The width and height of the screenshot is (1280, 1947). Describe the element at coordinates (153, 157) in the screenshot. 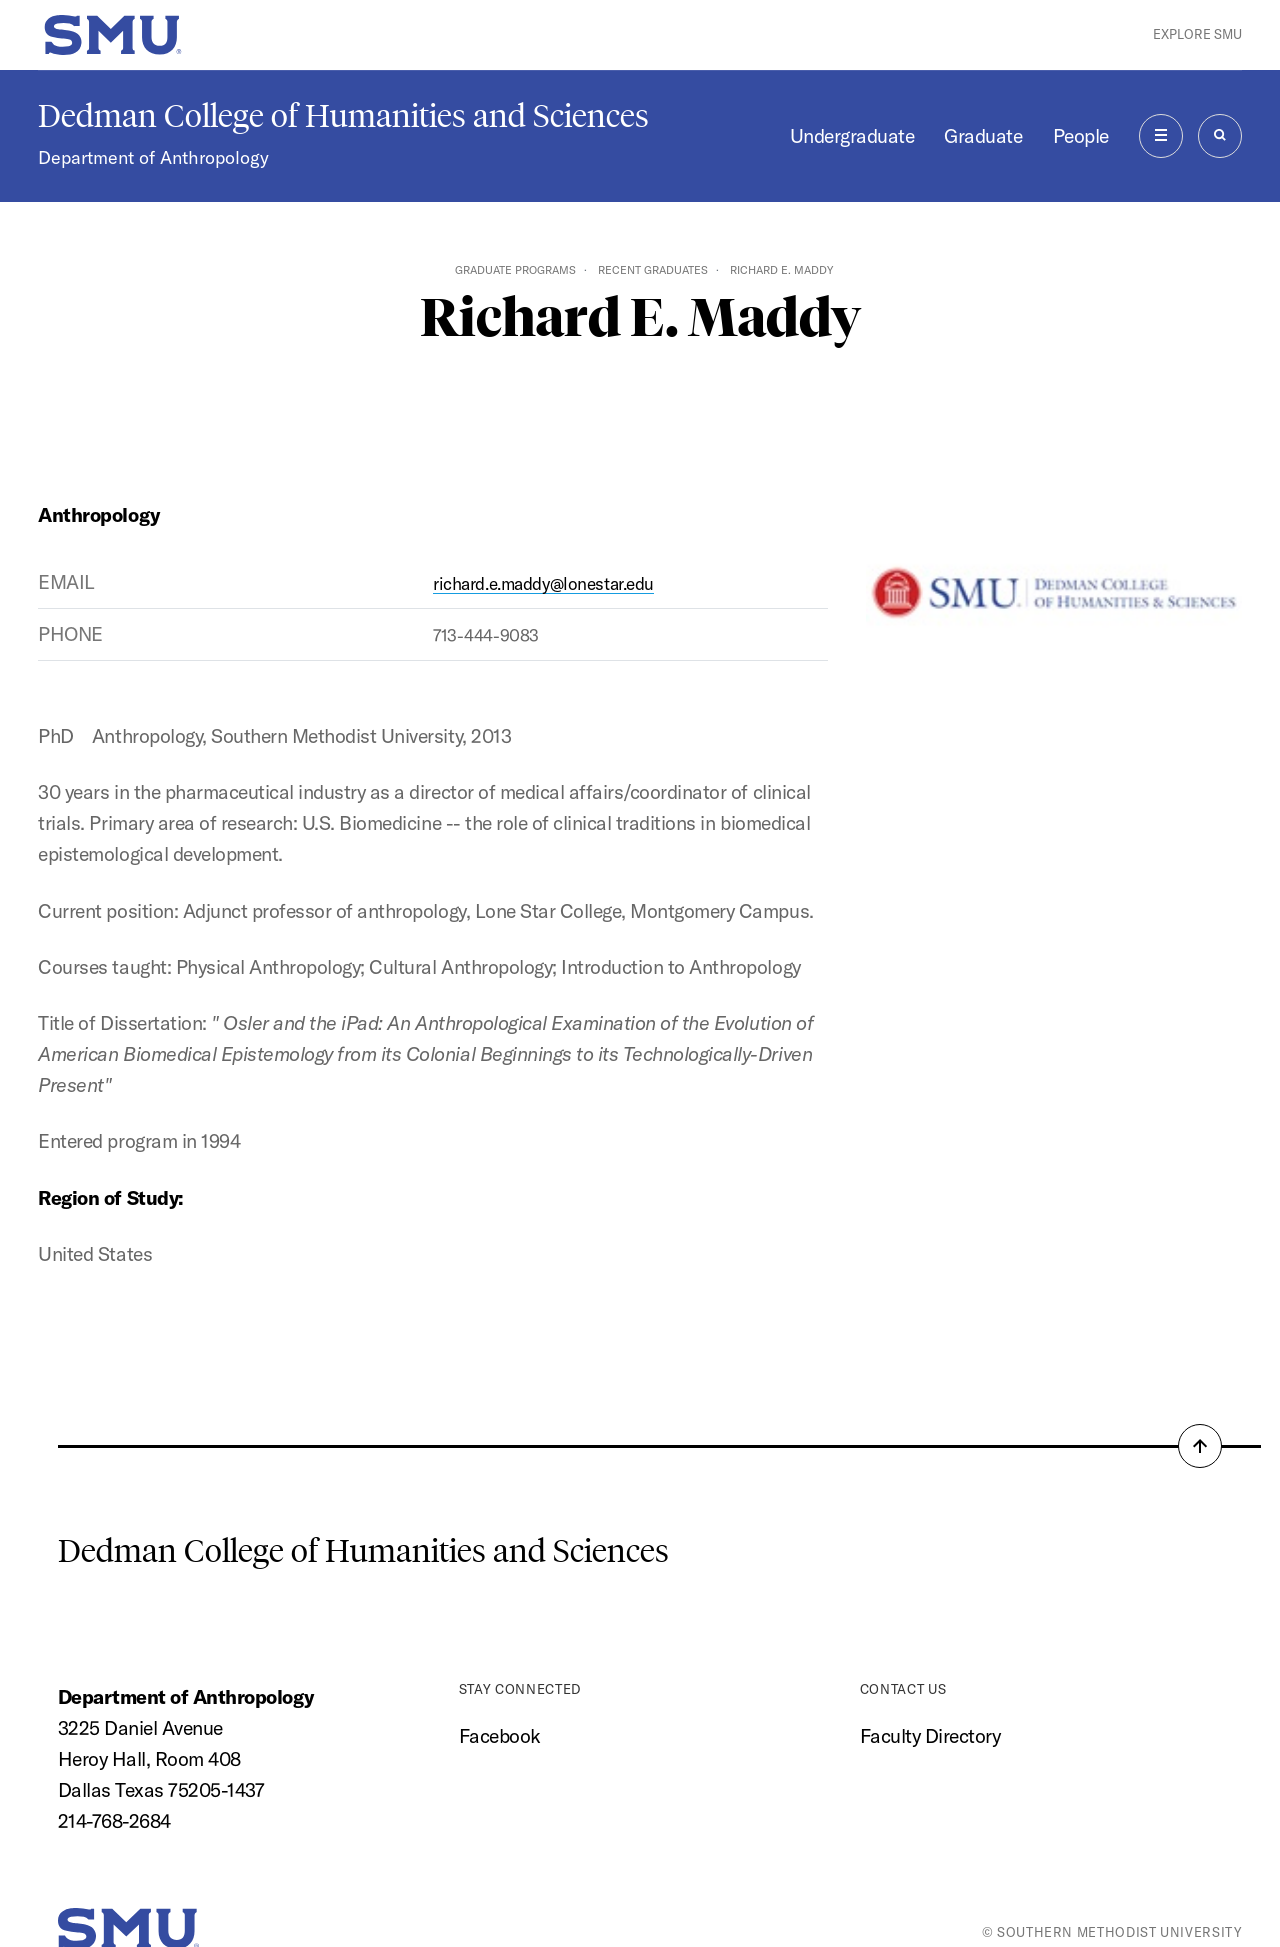

I see `Department of Anthropology` at that location.